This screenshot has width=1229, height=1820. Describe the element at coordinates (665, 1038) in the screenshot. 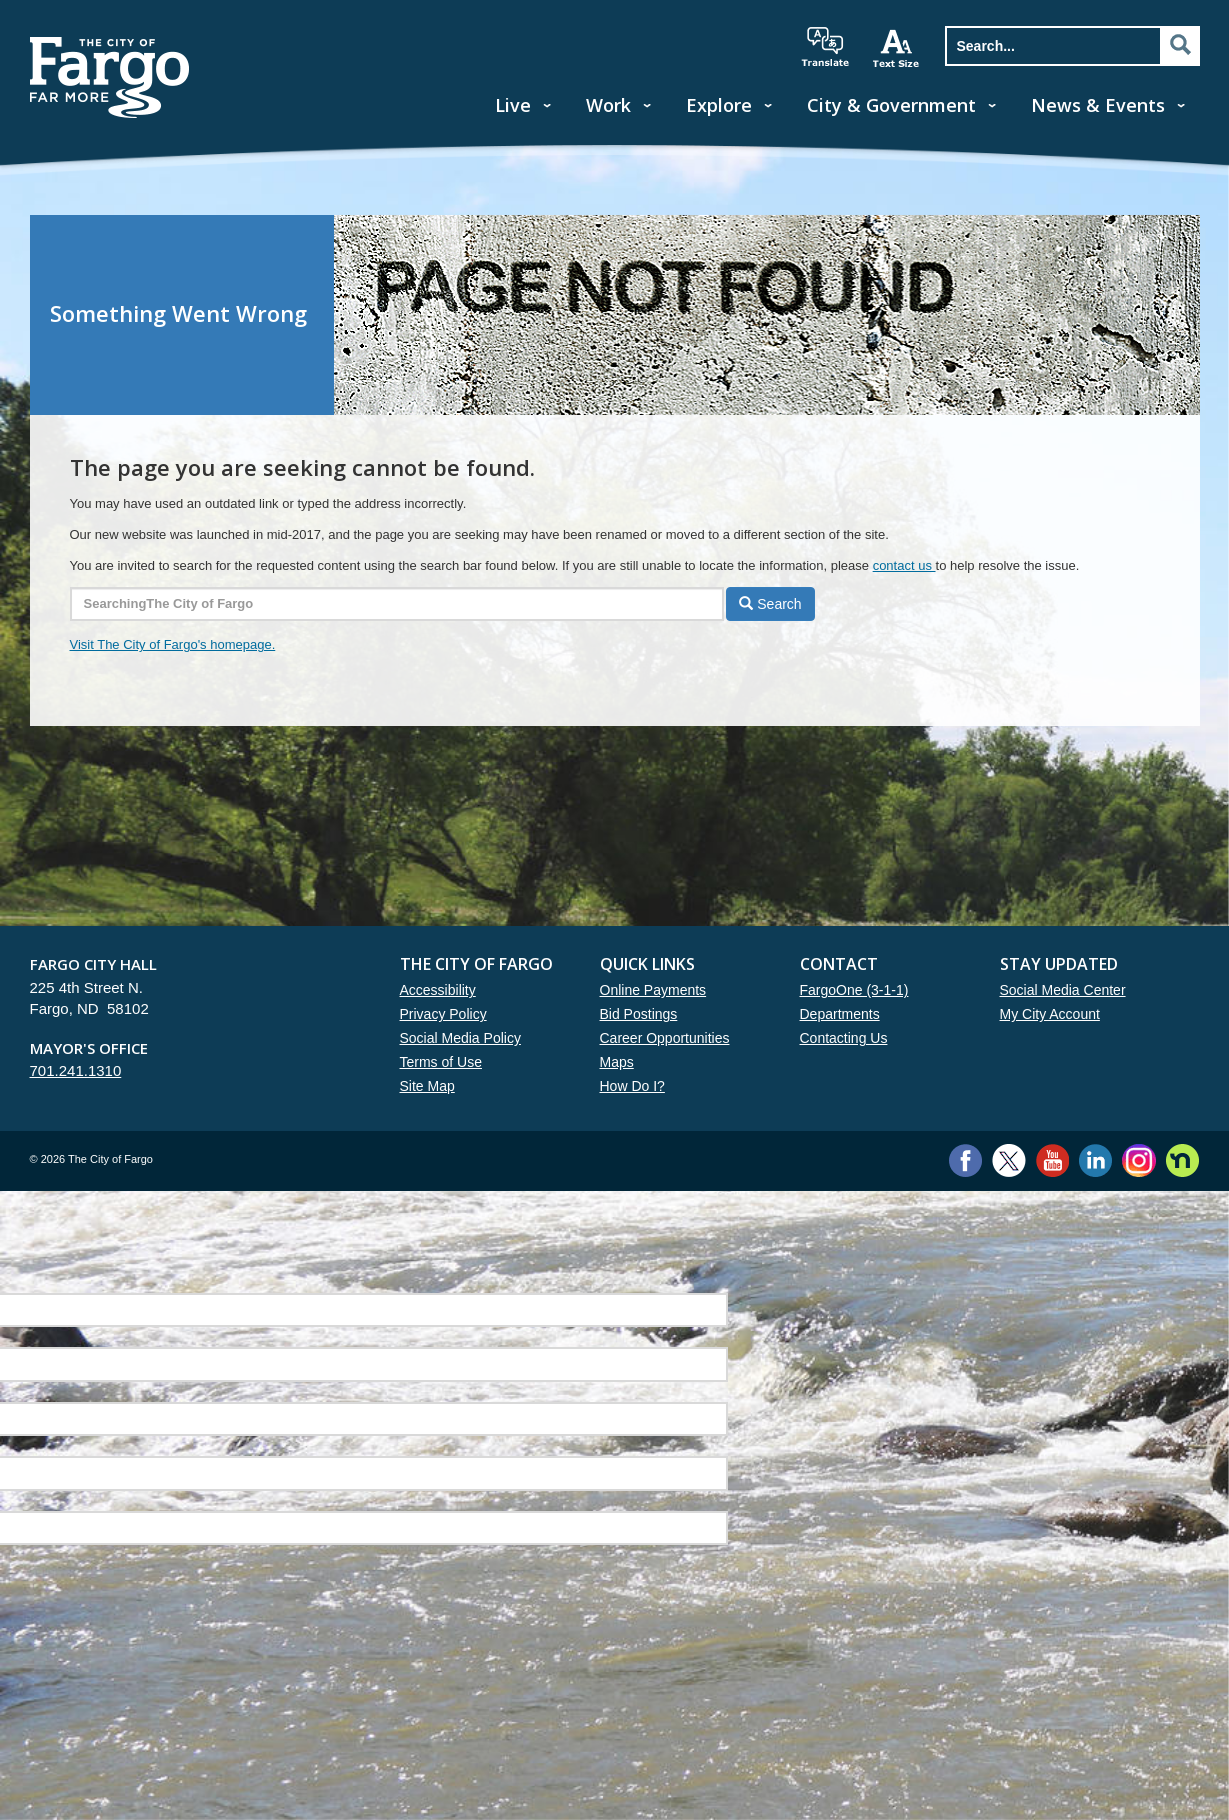

I see `Career Opportunities` at that location.